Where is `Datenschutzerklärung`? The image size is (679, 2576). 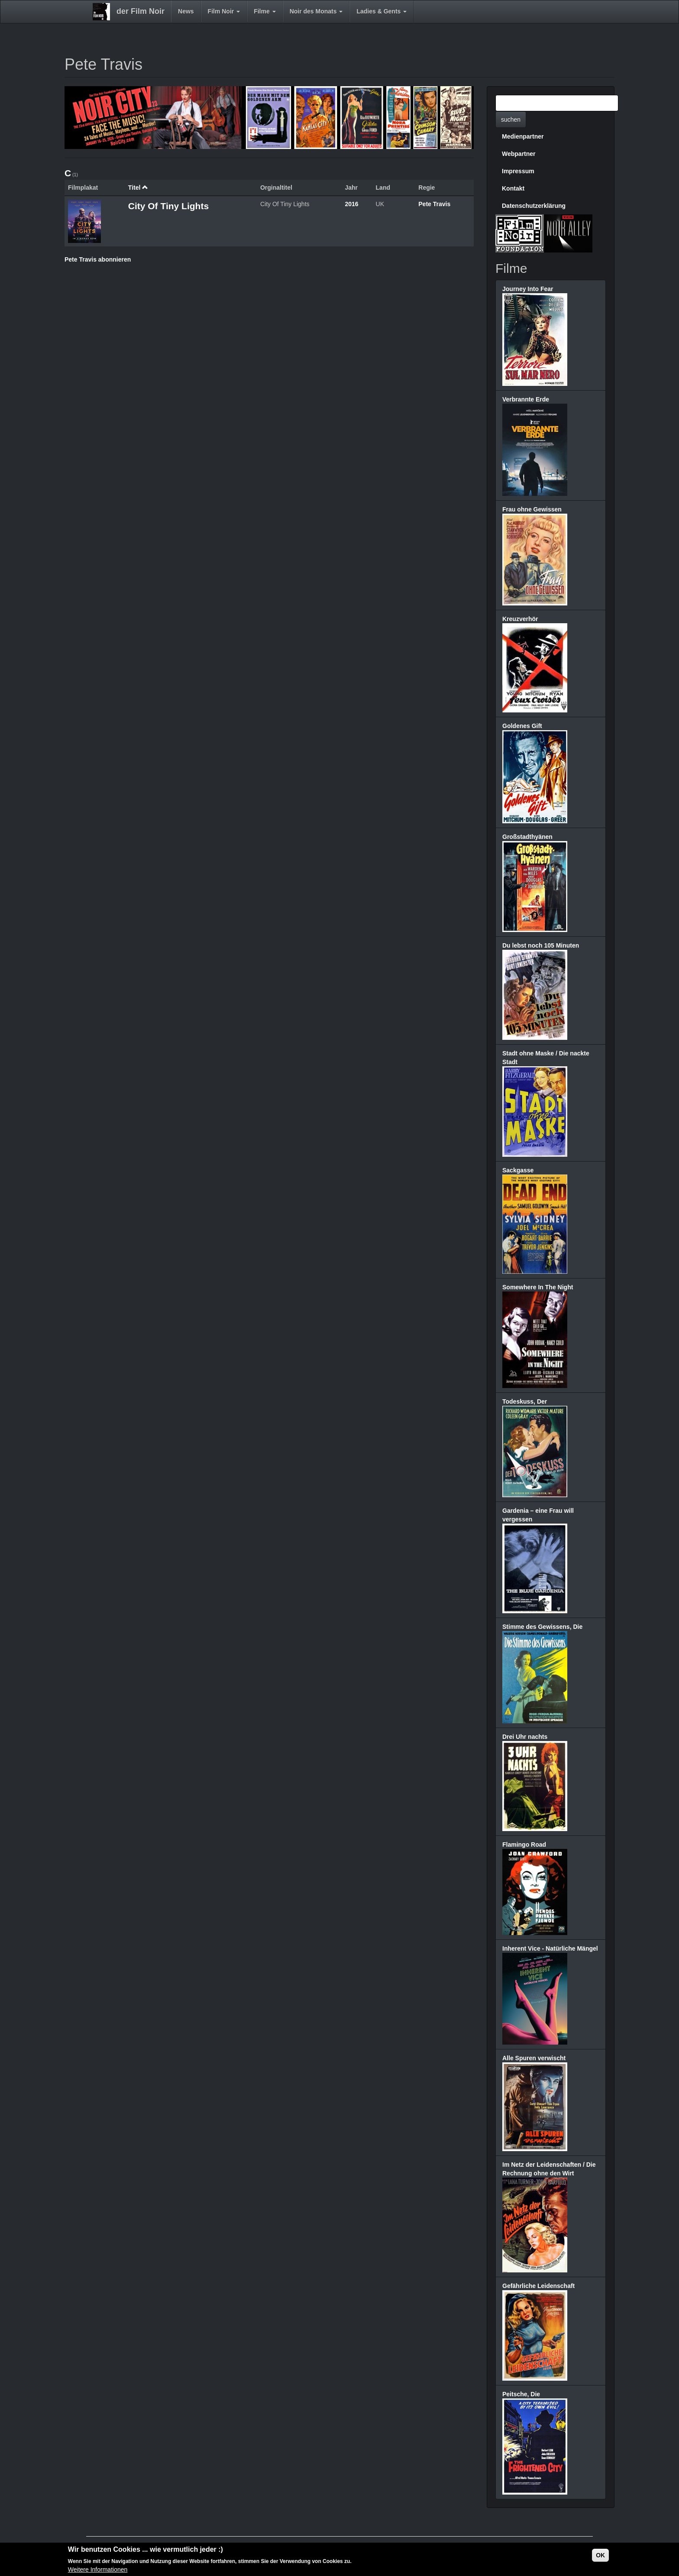 Datenschutzerklärung is located at coordinates (534, 205).